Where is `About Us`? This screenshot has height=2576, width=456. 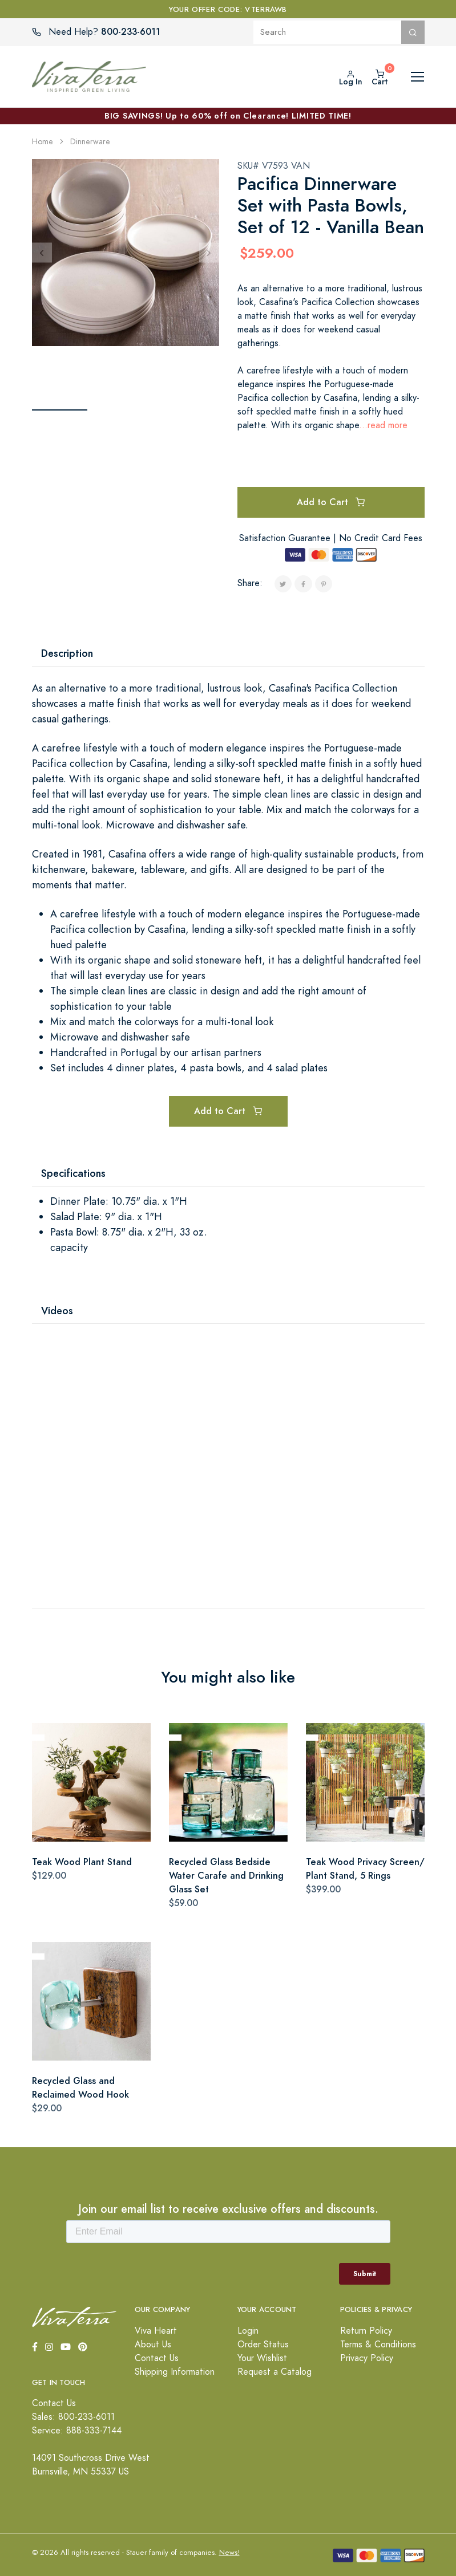
About Us is located at coordinates (153, 2344).